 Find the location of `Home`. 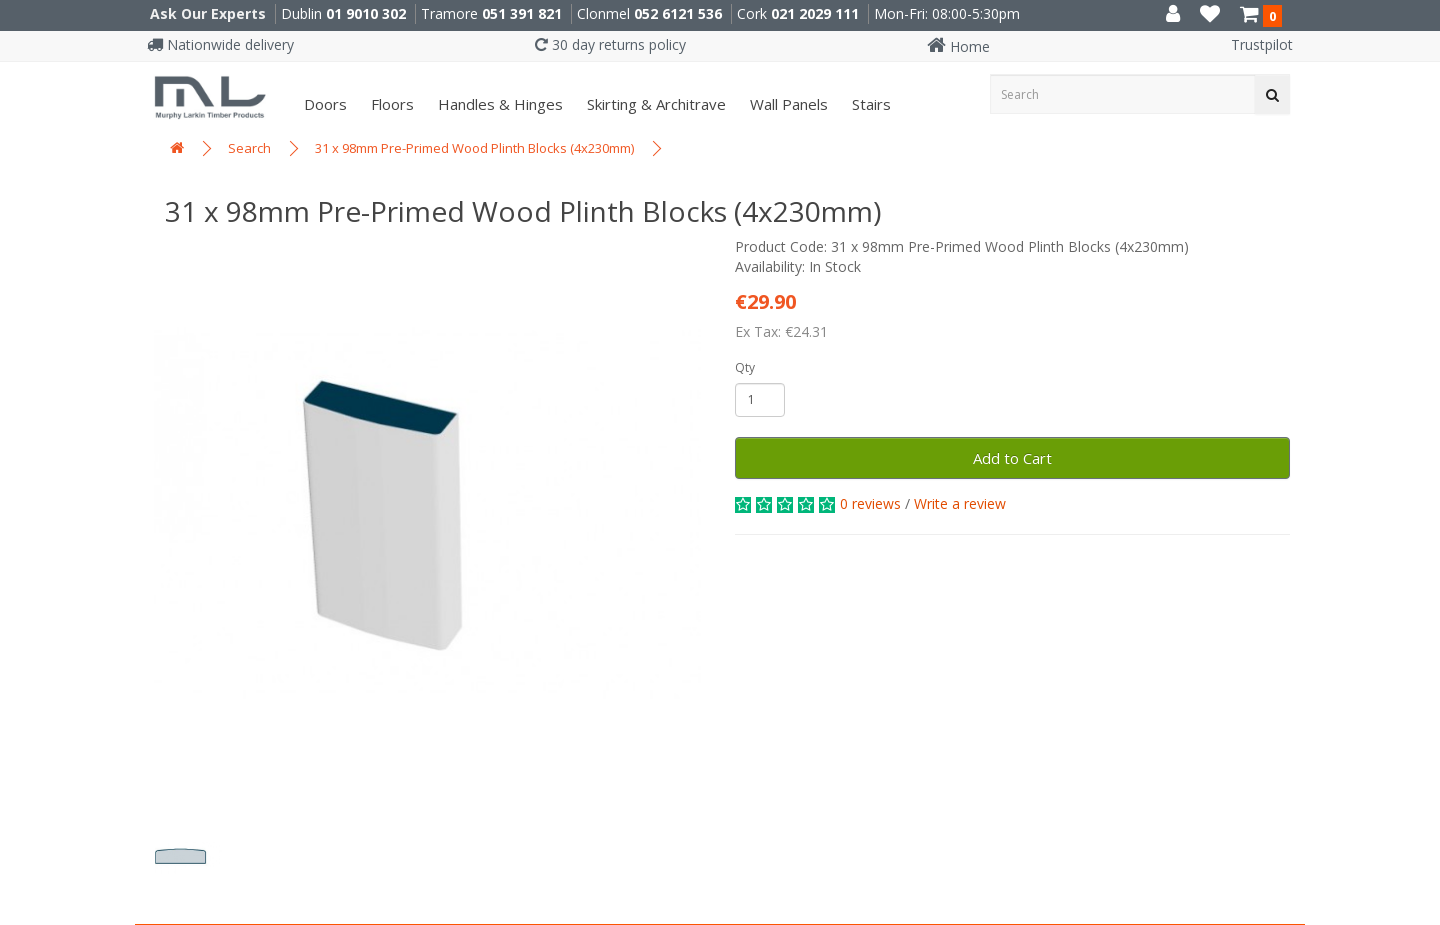

Home is located at coordinates (958, 46).